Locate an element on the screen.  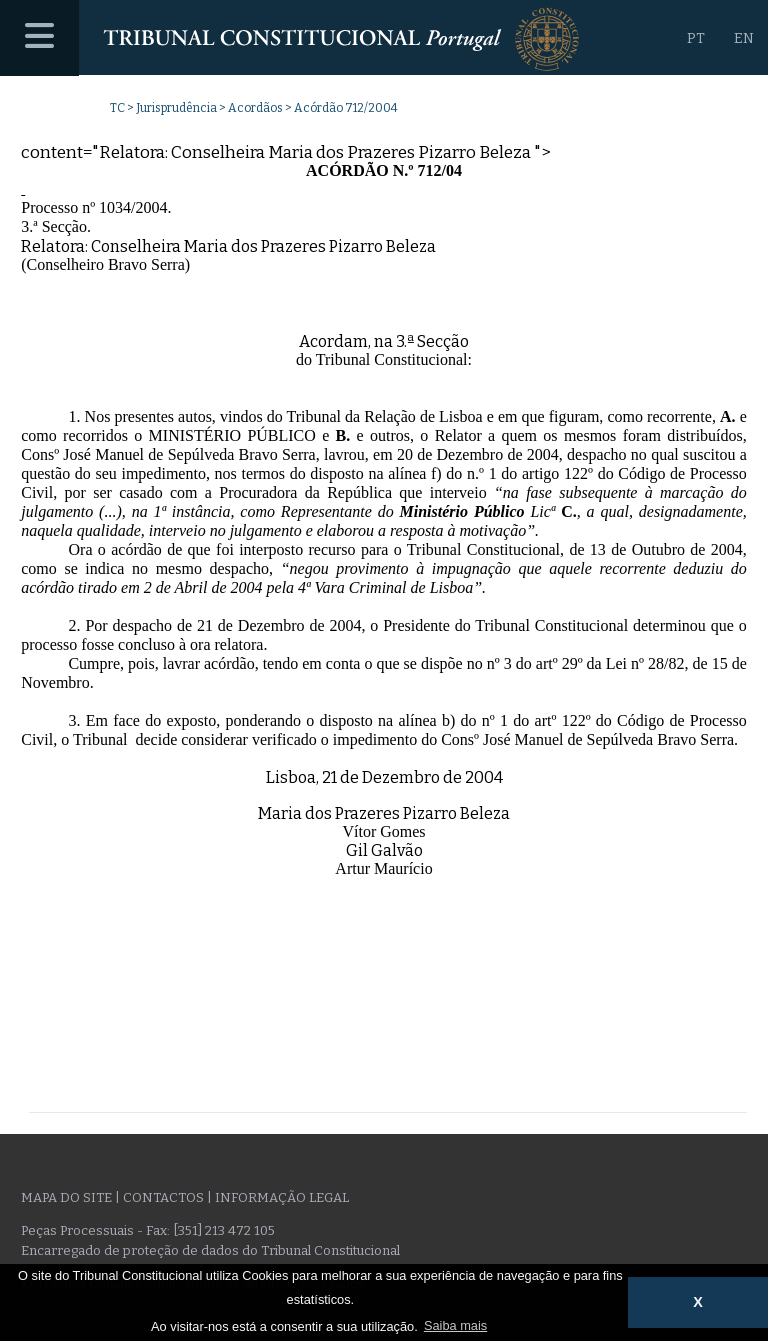
Contactos is located at coordinates (163, 1197).